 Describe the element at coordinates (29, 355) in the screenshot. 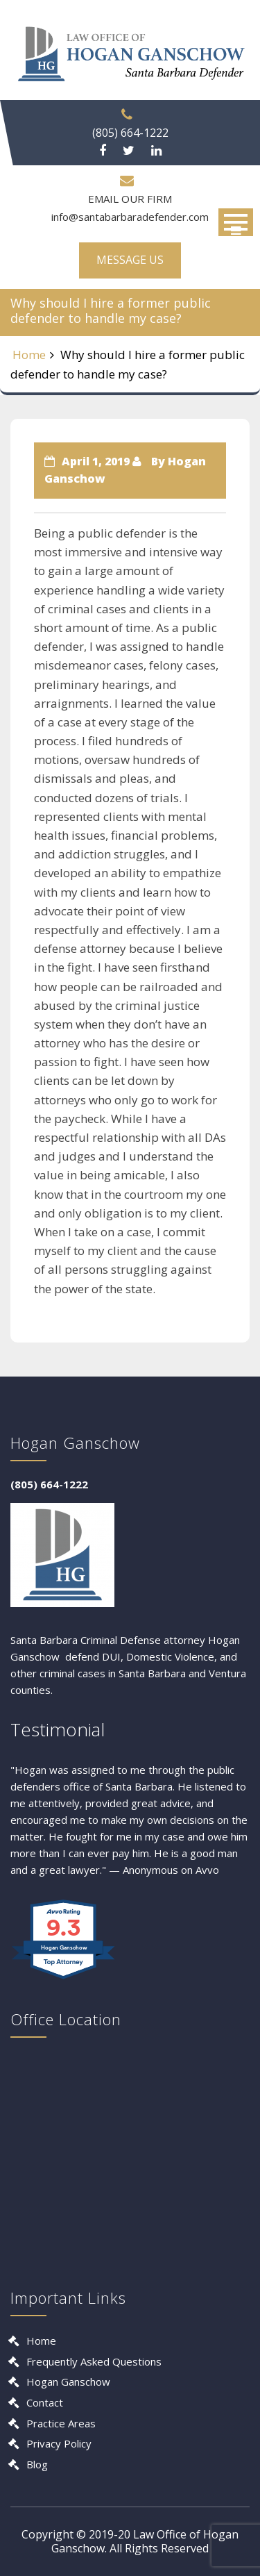

I see `Home` at that location.